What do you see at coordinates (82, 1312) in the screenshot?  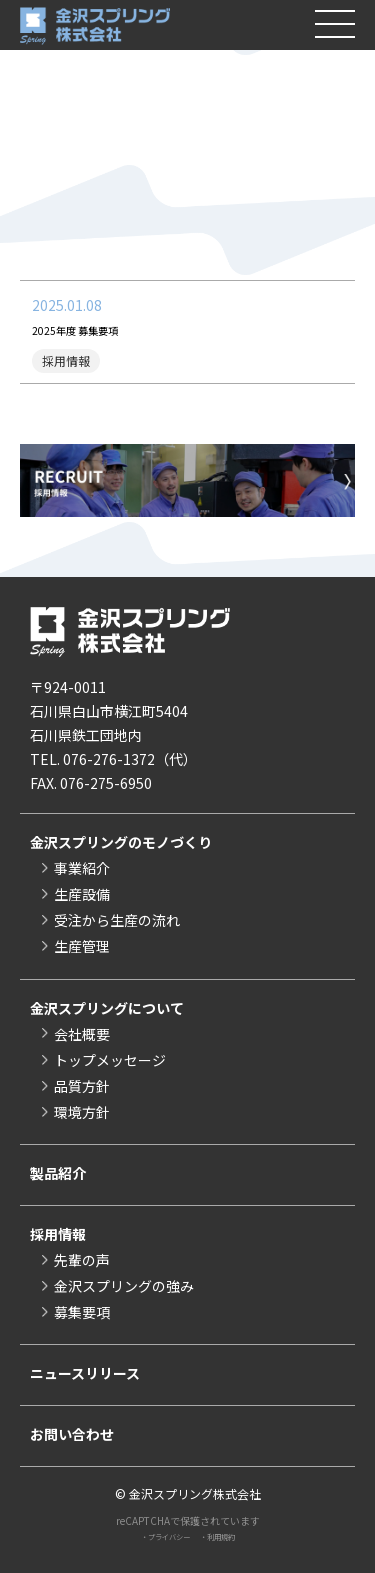 I see `募集要項` at bounding box center [82, 1312].